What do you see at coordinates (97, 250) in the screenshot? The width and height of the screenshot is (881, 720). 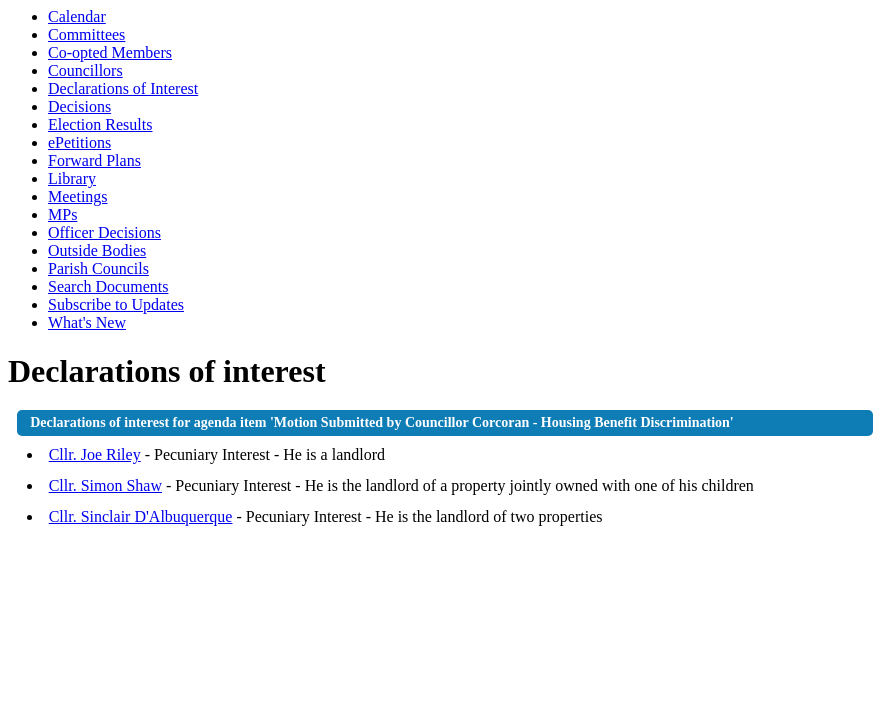 I see `Outside Bodies` at bounding box center [97, 250].